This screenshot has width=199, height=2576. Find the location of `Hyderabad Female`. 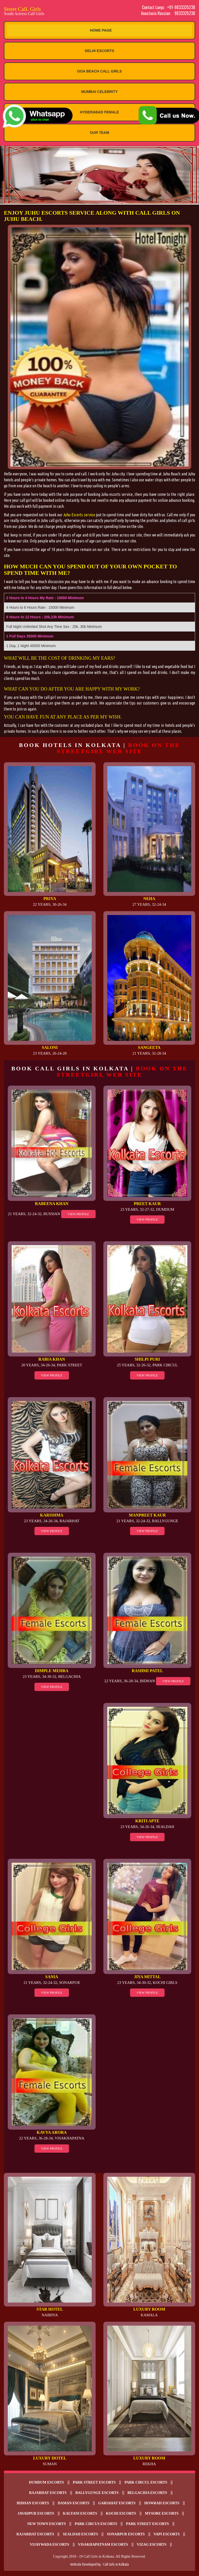

Hyderabad Female is located at coordinates (99, 112).